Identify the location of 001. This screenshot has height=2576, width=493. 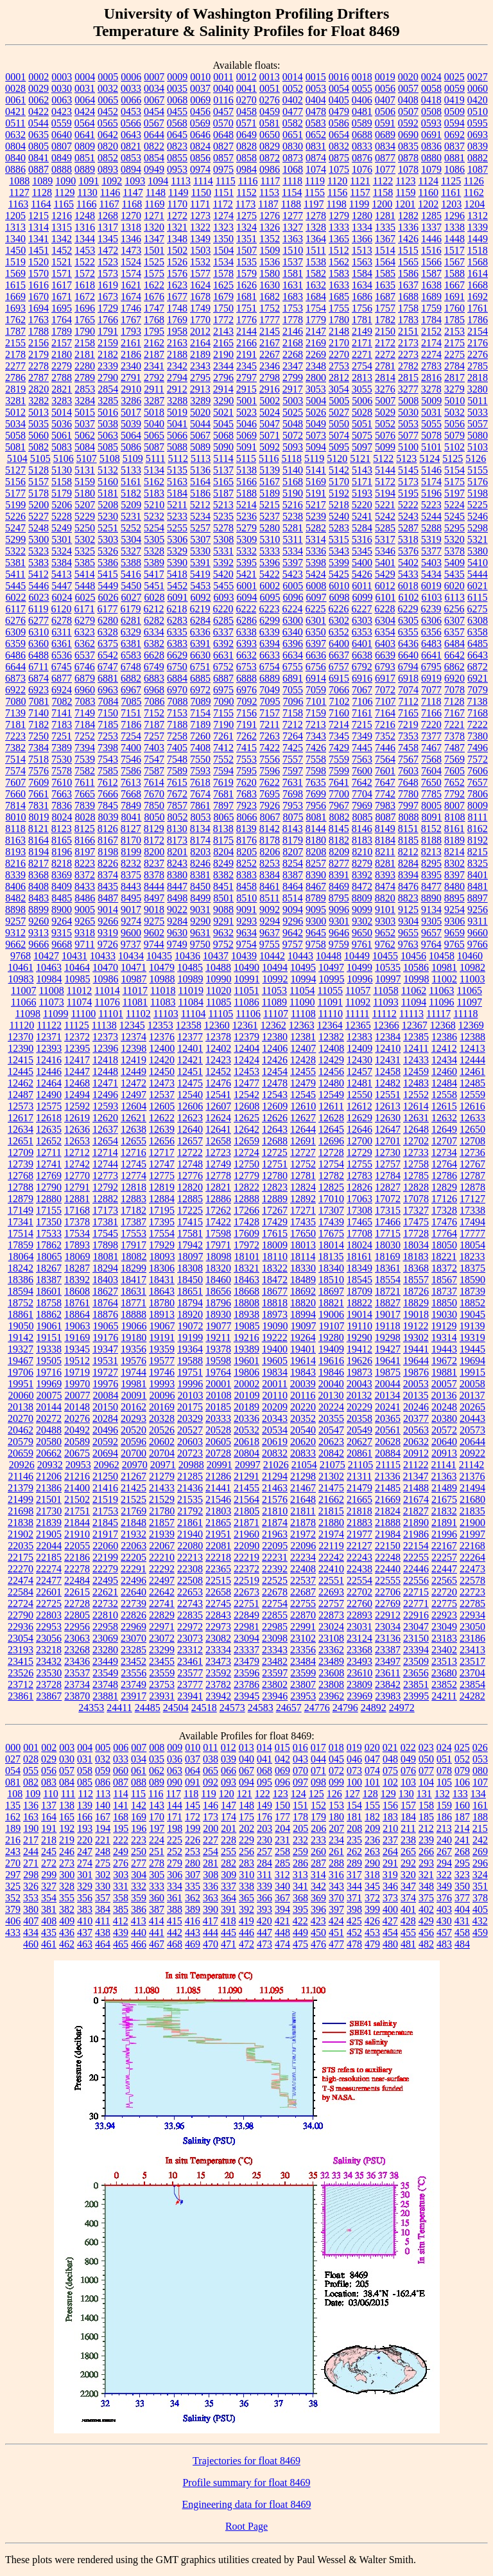
(31, 1747).